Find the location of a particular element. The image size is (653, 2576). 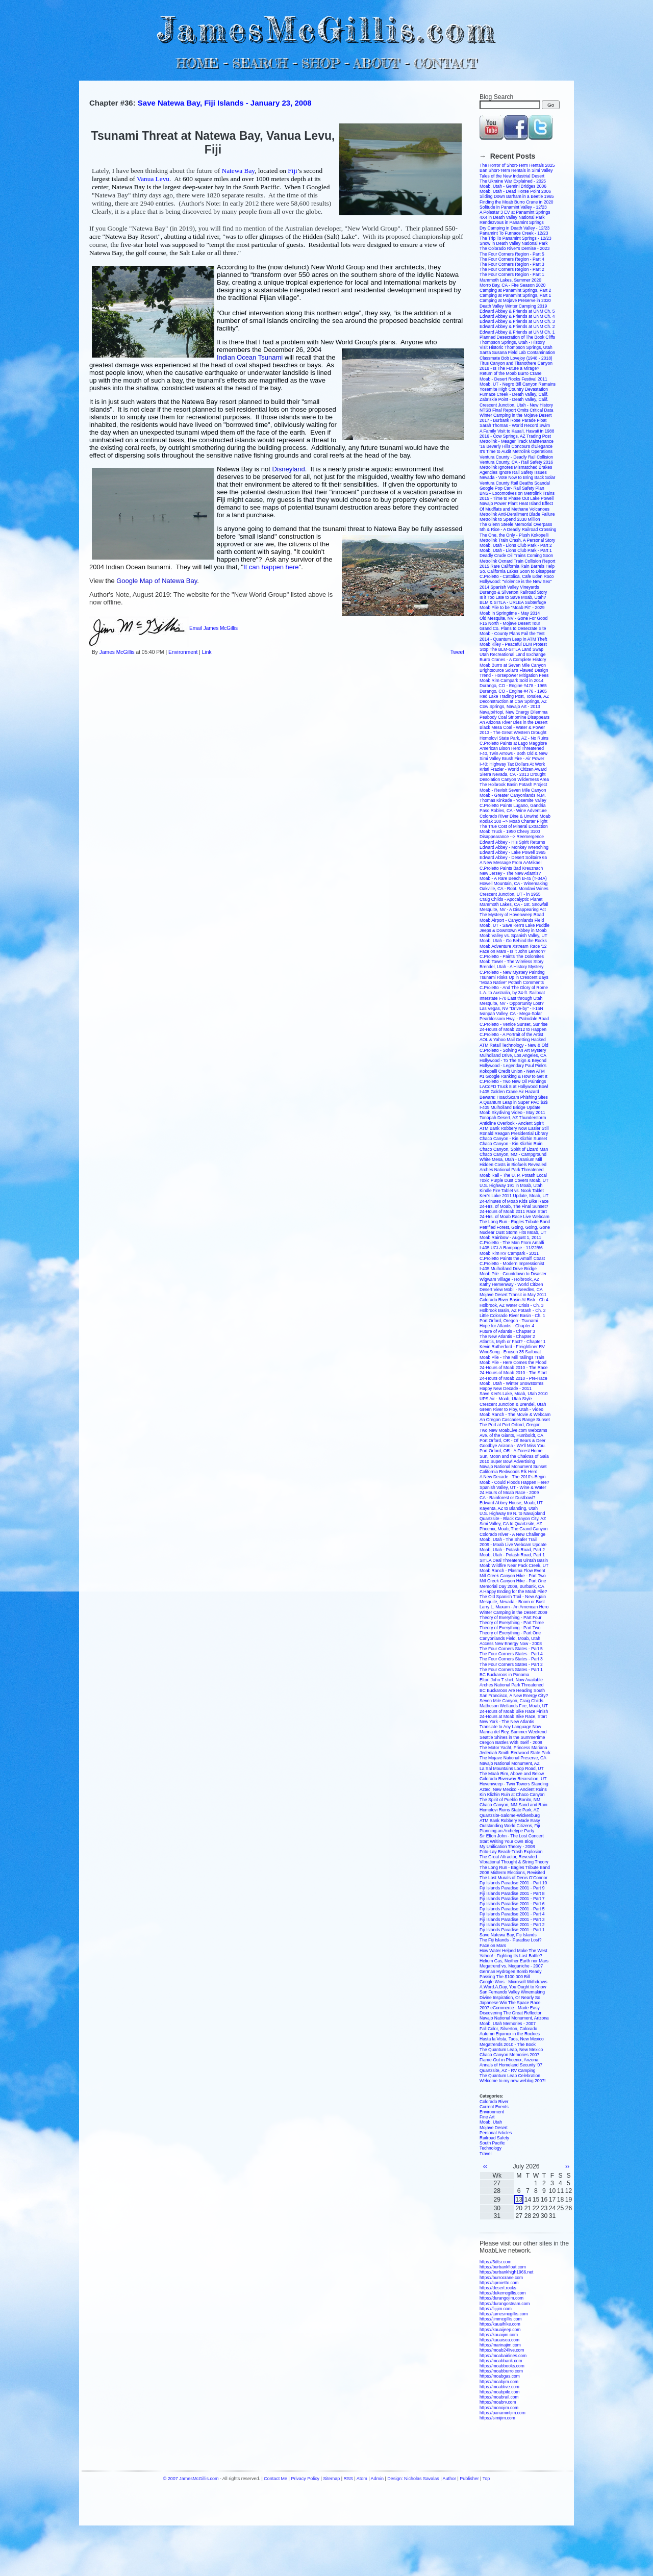

Chaco Canyon, NM Sand and Rain is located at coordinates (513, 1804).